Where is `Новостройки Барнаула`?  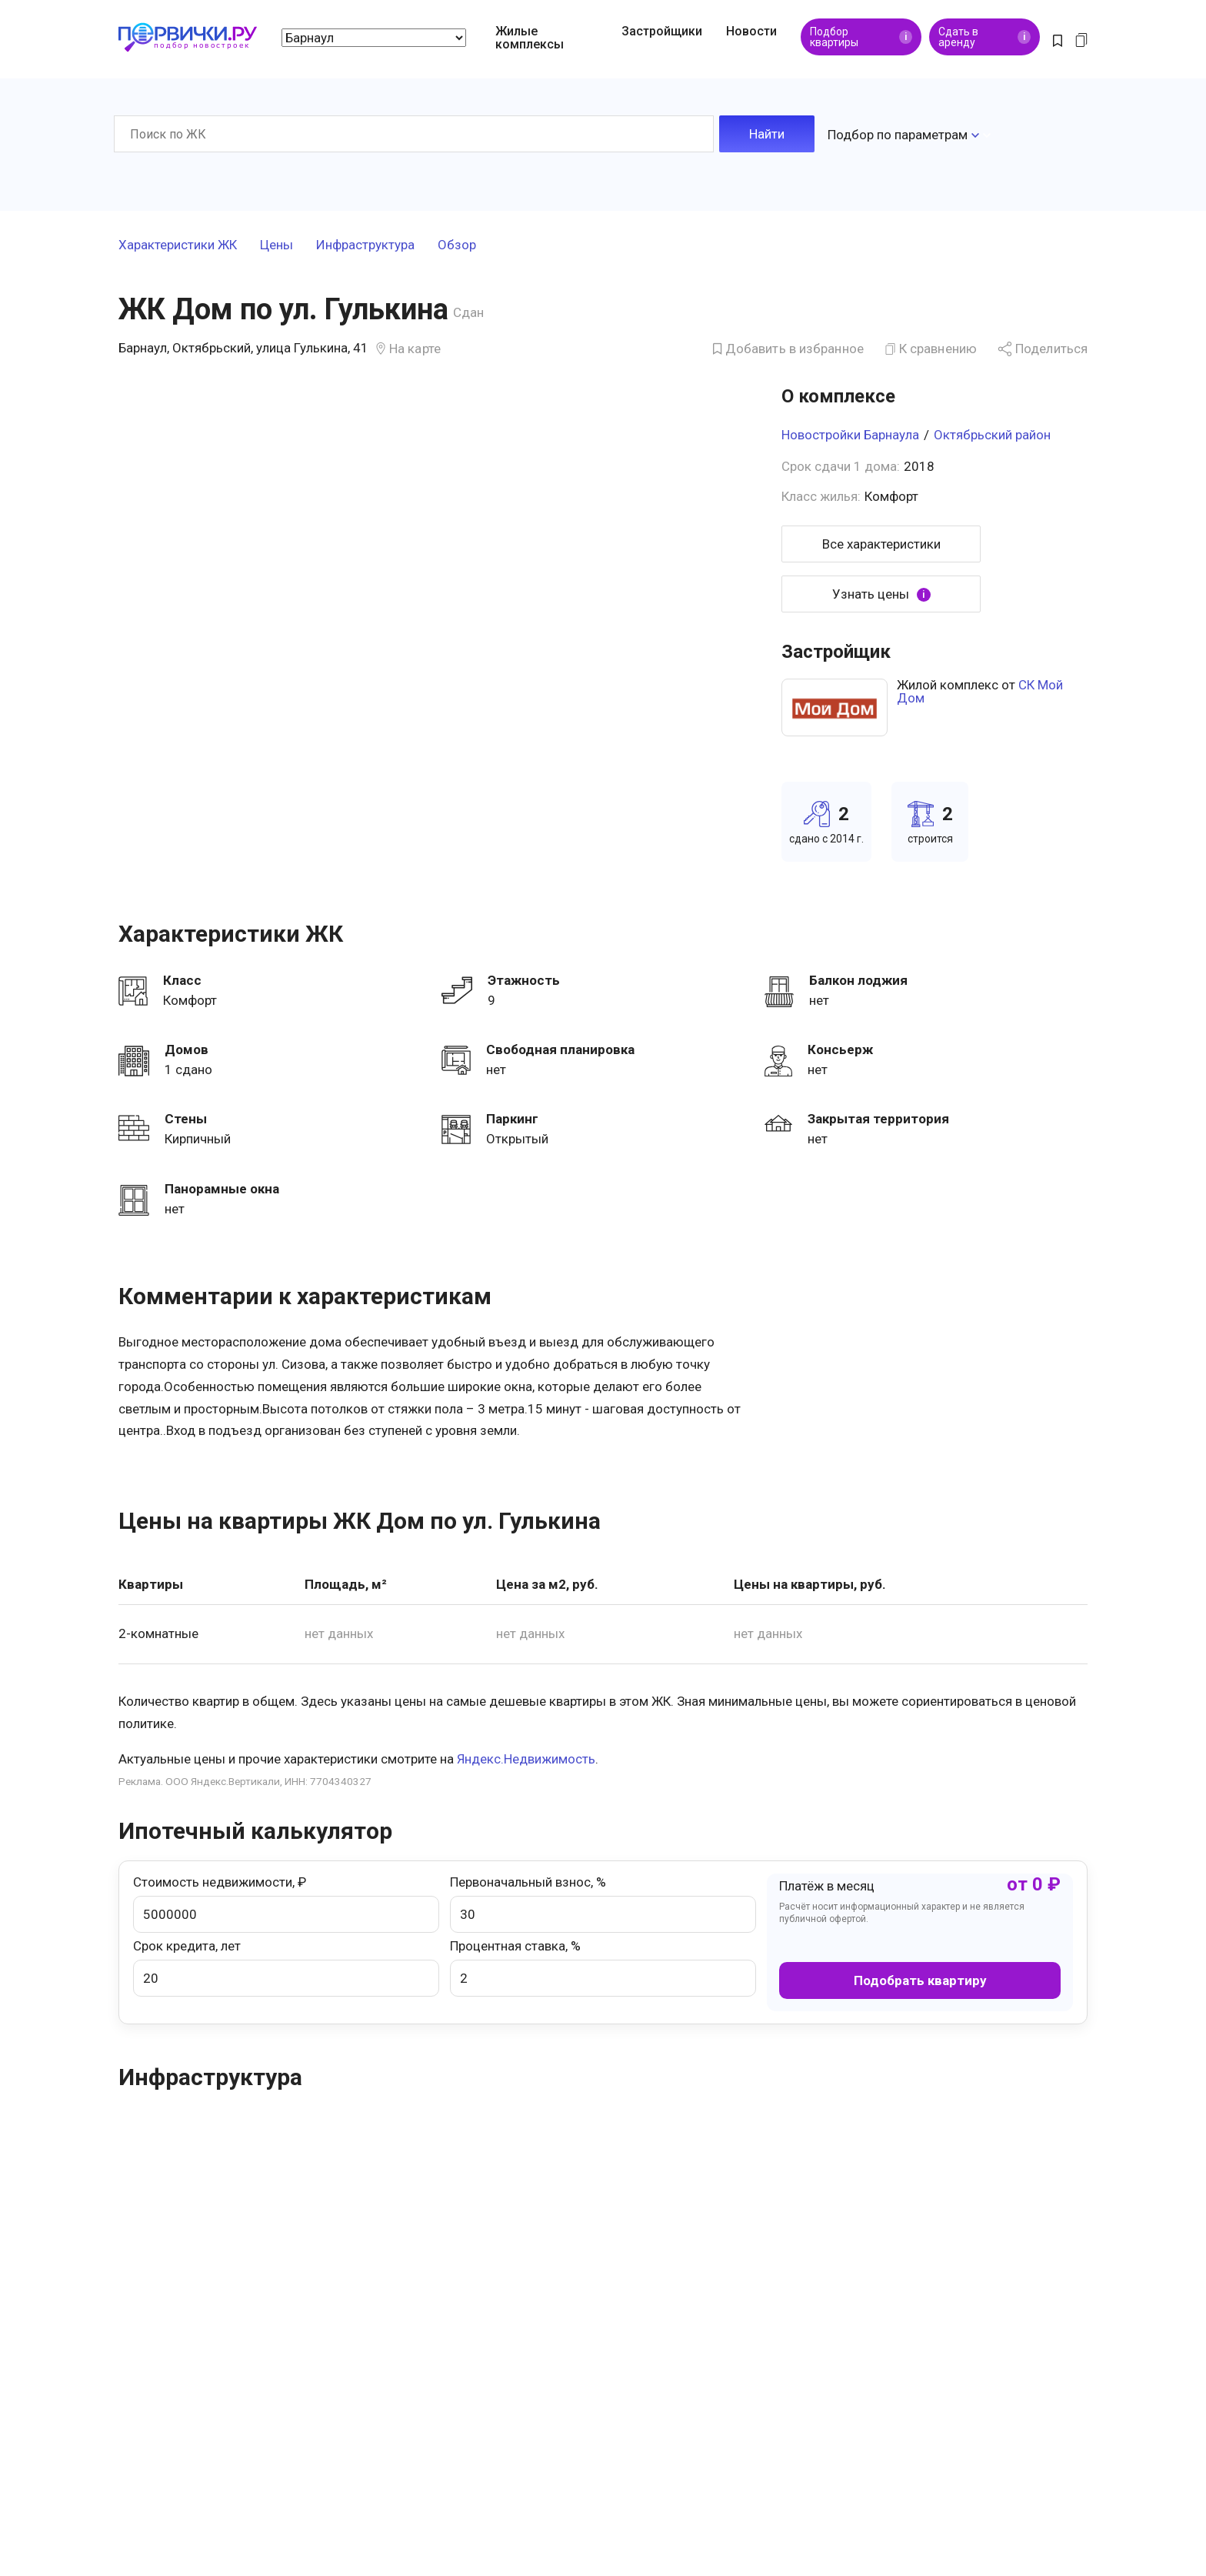
Новостройки Барнаула is located at coordinates (850, 431).